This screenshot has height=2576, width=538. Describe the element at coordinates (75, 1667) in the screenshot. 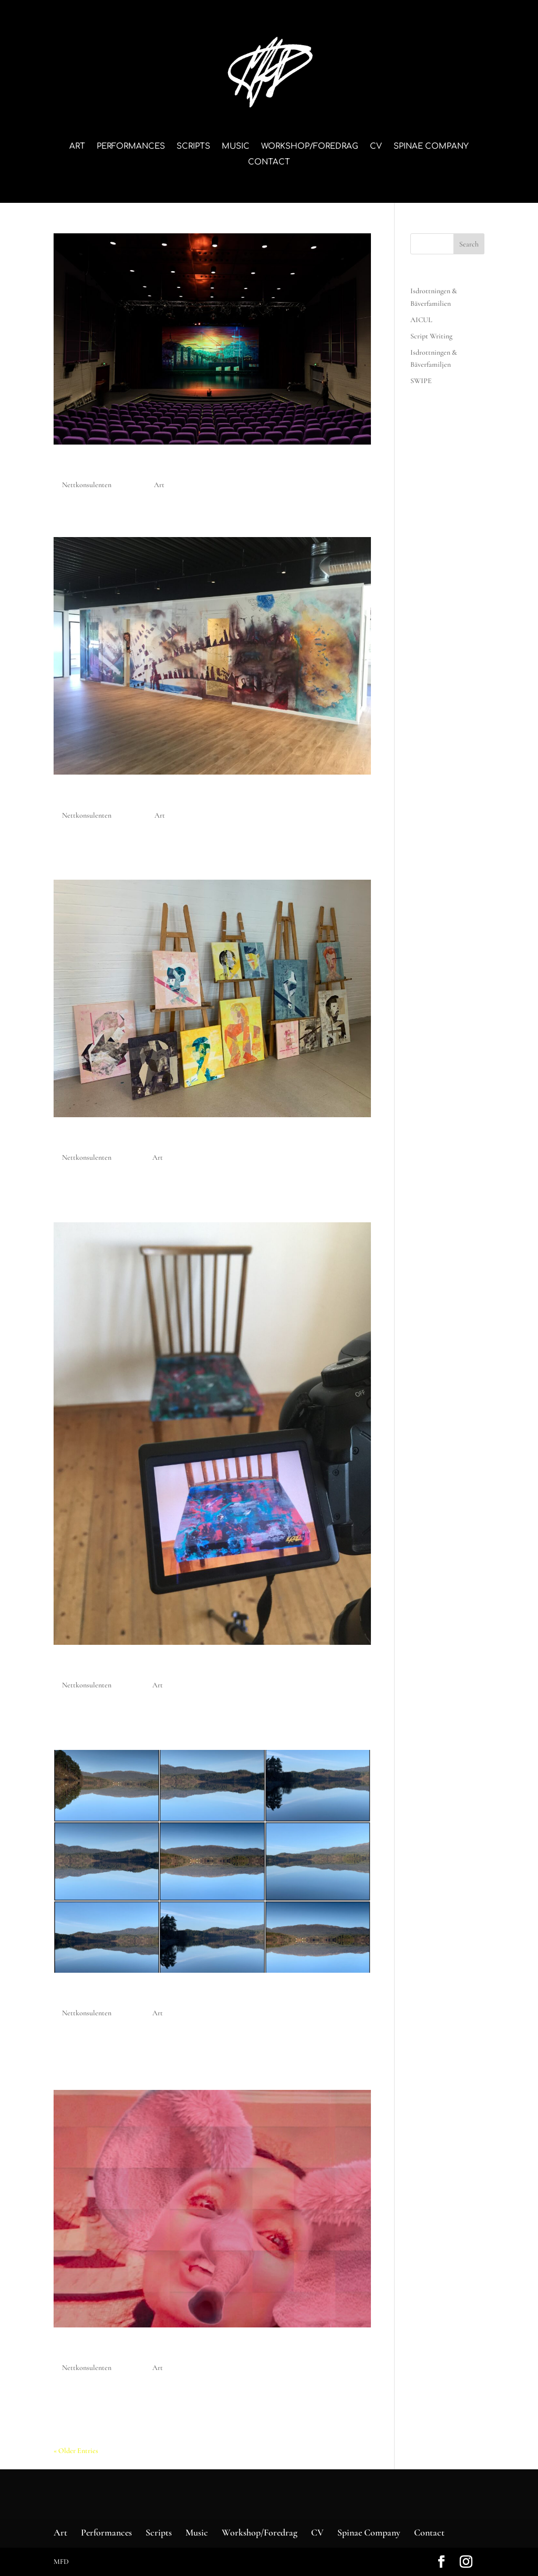

I see `House` at that location.